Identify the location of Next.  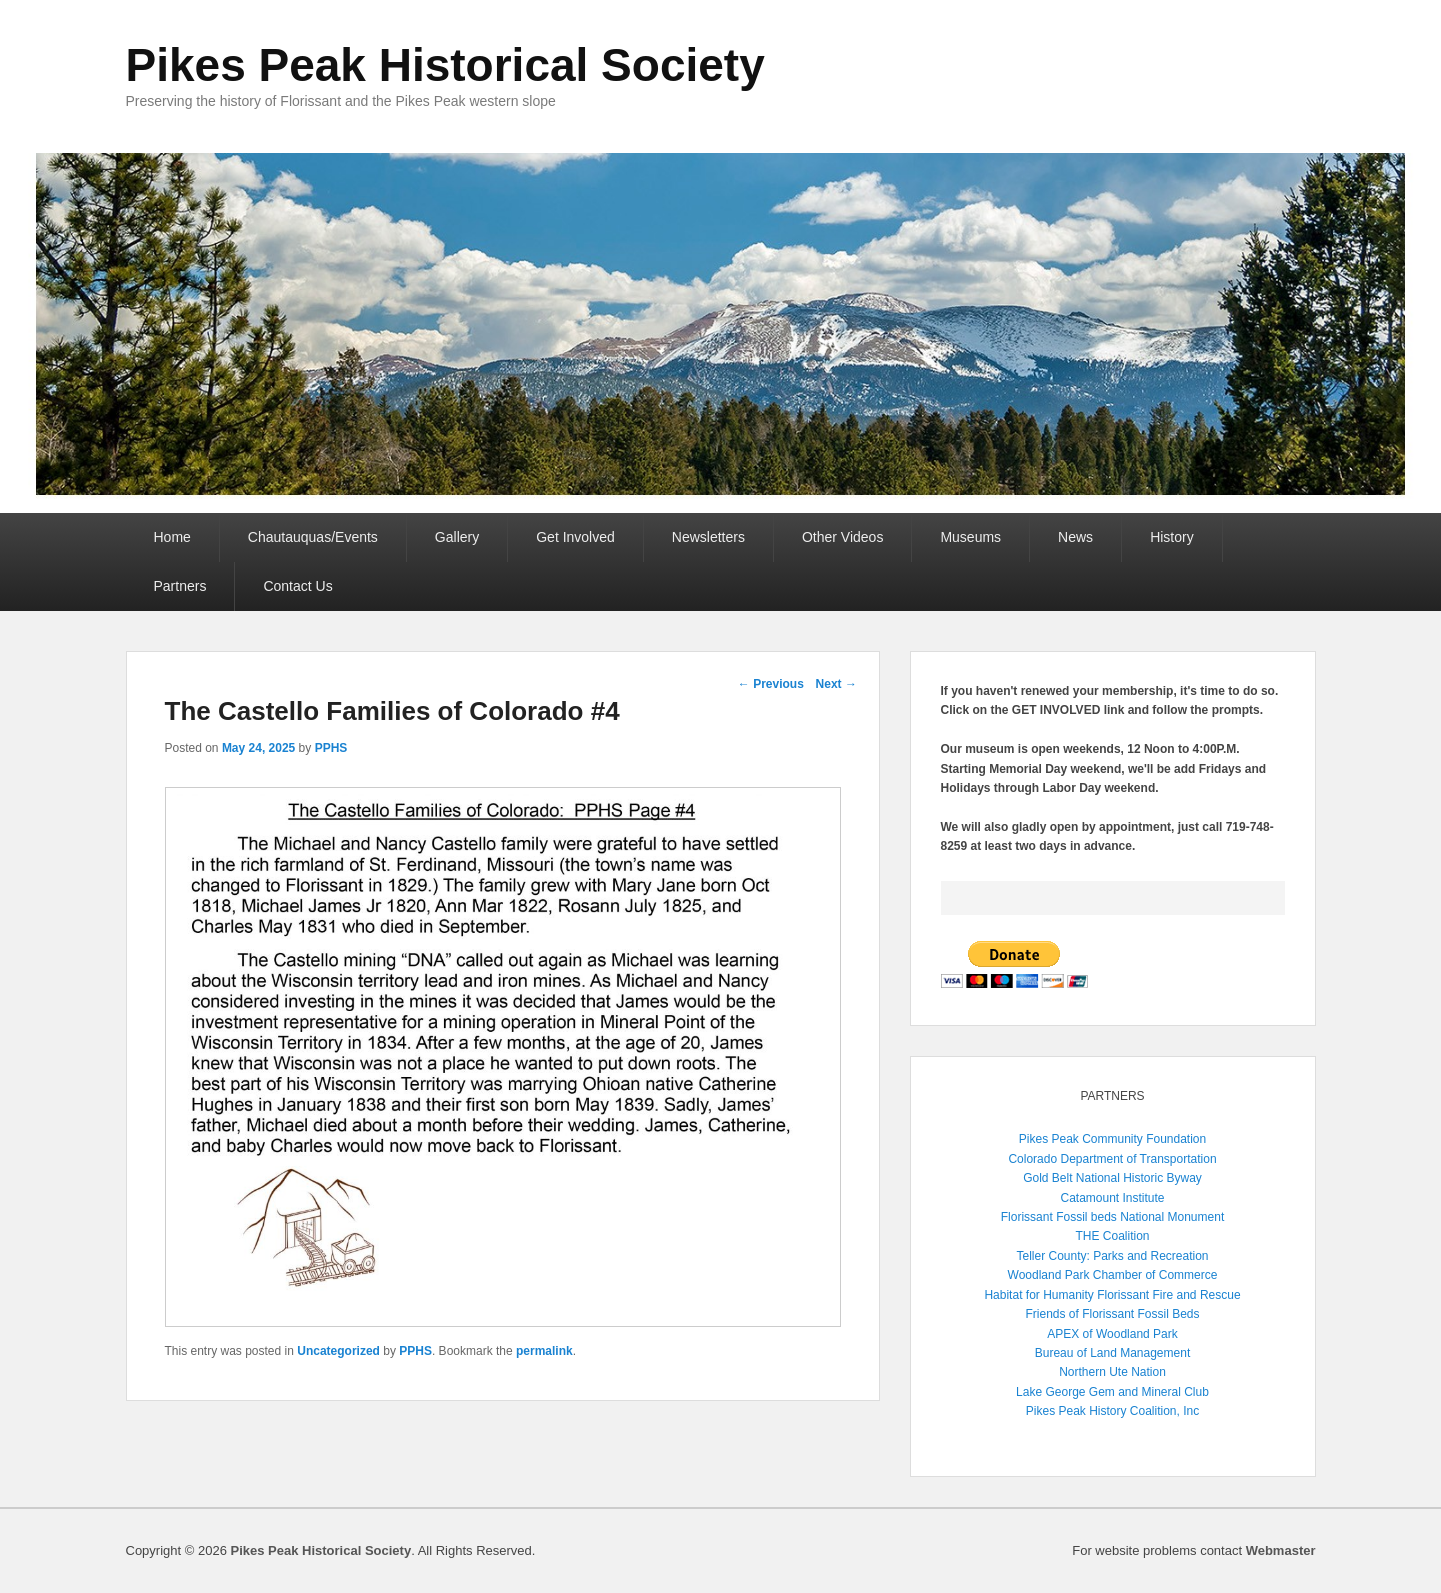
(836, 684).